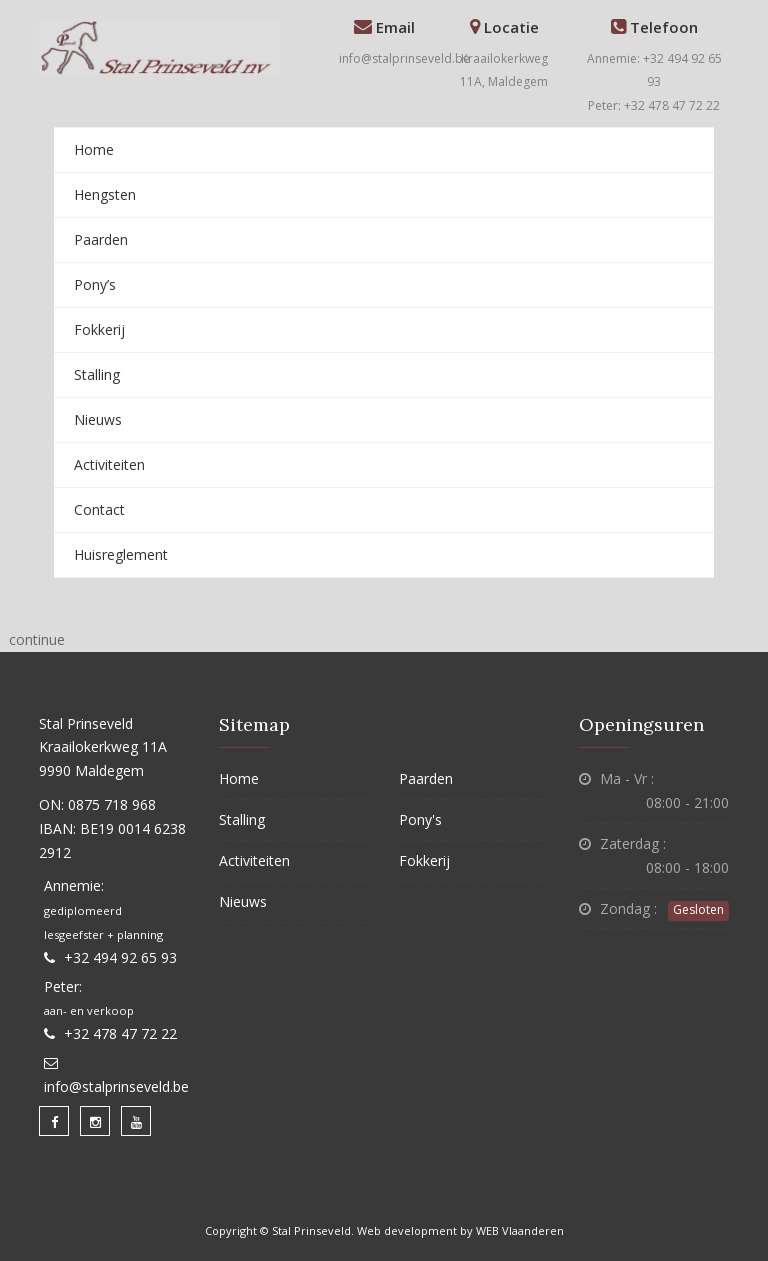 The height and width of the screenshot is (1261, 768). Describe the element at coordinates (654, 105) in the screenshot. I see `Peter: +32 478 47 72 22` at that location.